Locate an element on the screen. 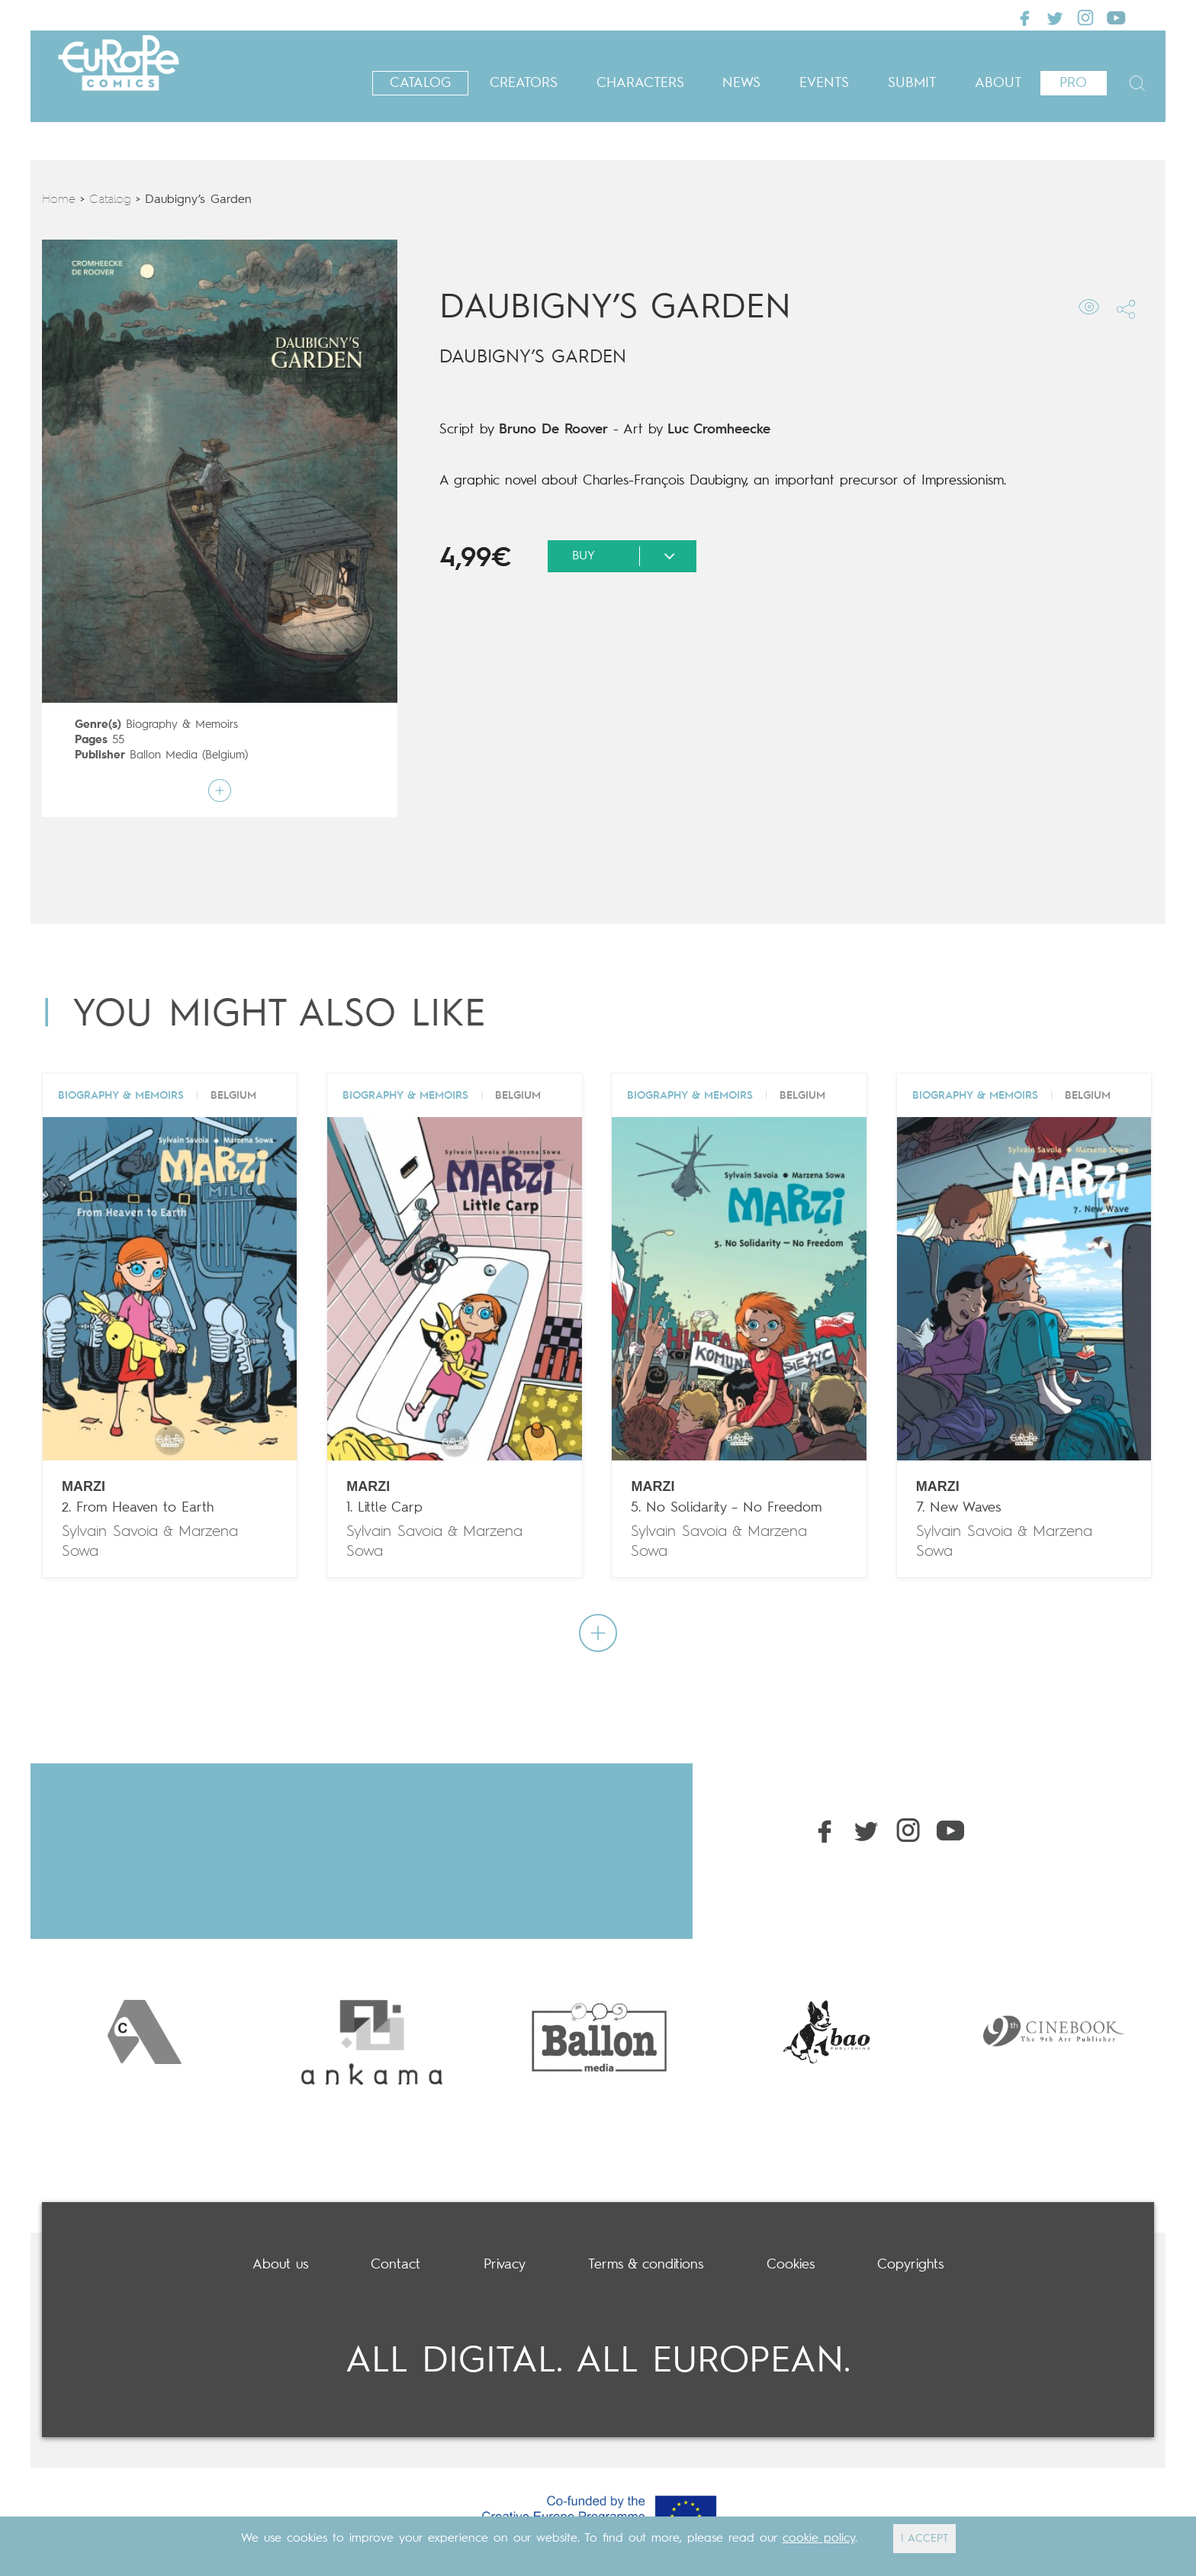 The height and width of the screenshot is (2576, 1196). About us is located at coordinates (280, 2265).